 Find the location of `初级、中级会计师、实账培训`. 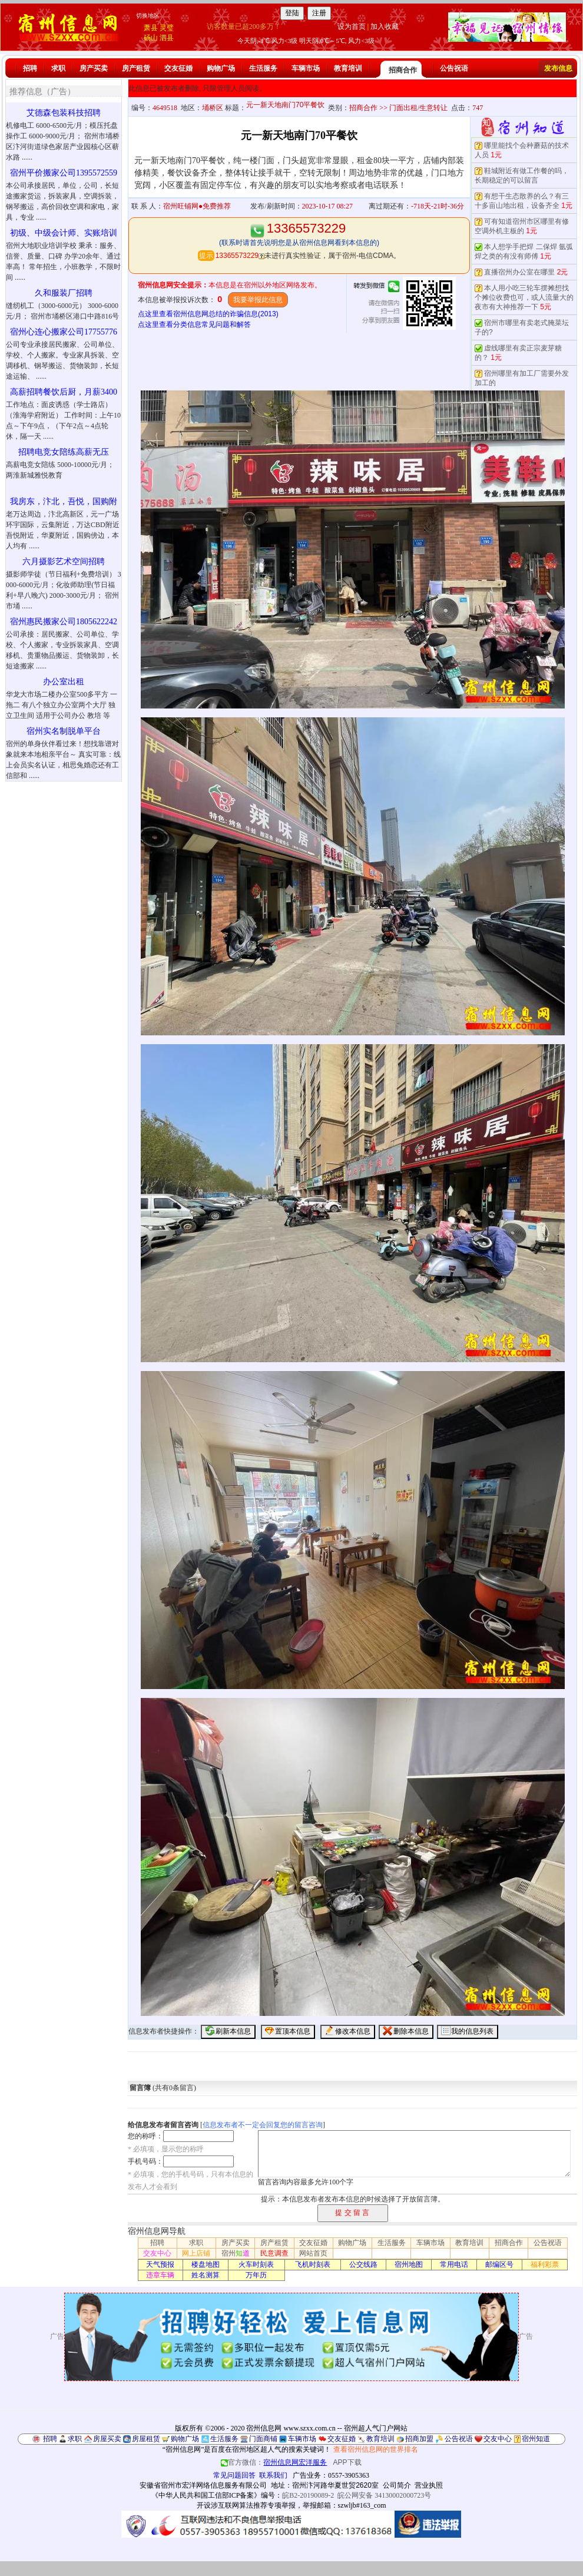

初级、中级会计师、实账培训 is located at coordinates (63, 233).